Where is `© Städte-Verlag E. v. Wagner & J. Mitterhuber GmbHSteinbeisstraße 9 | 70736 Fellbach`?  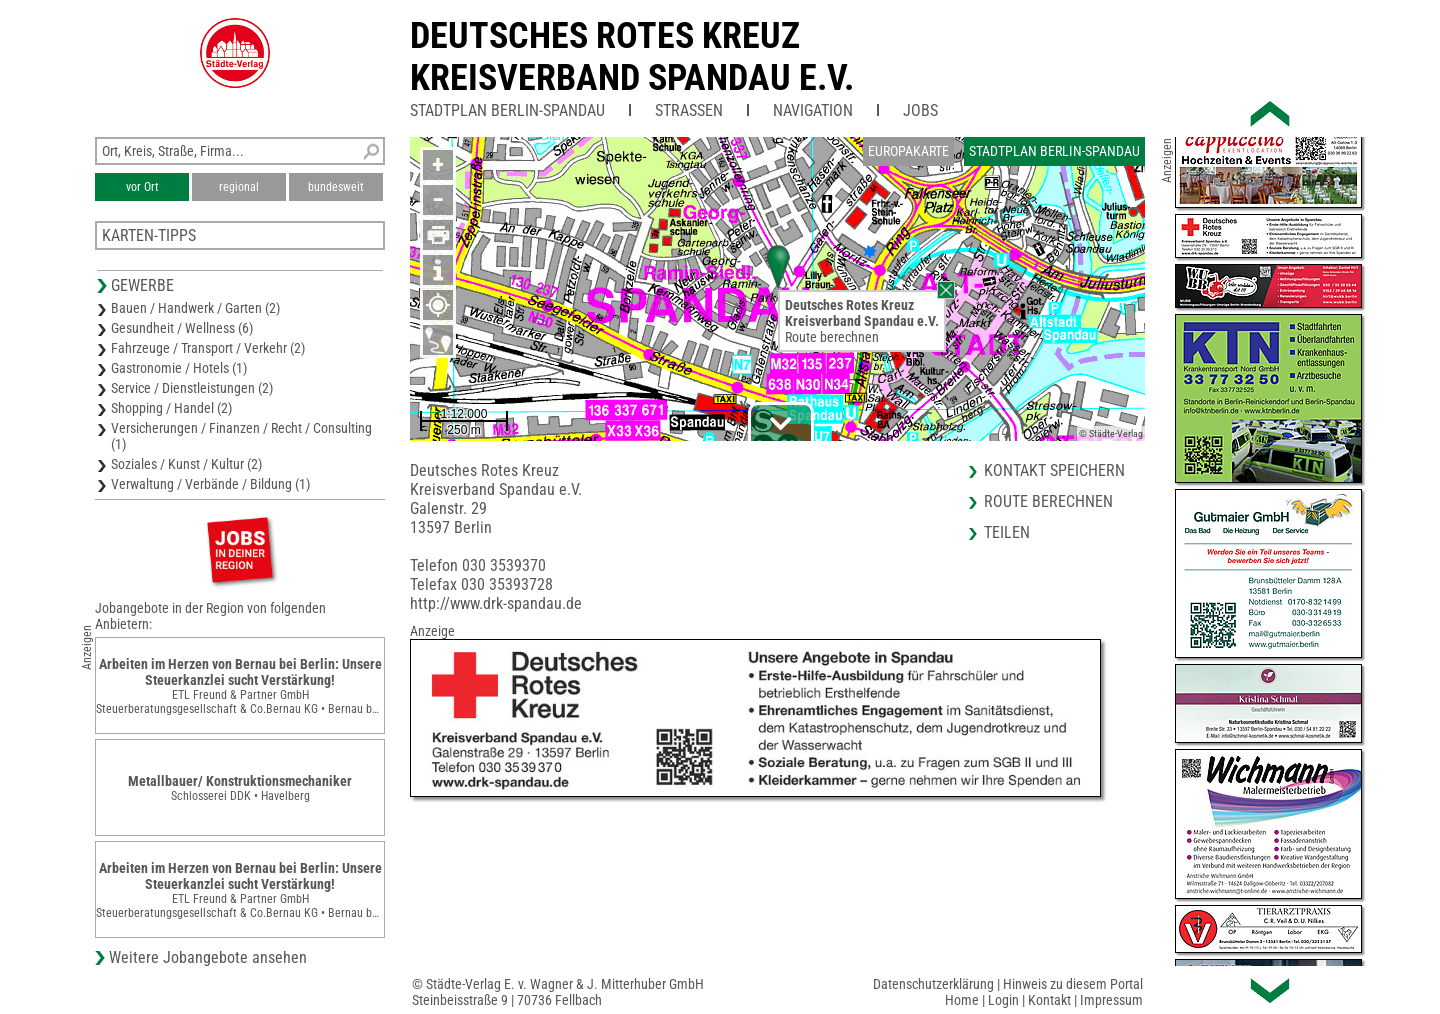 © Städte-Verlag E. v. Wagner & J. Mitterhuber GmbHSteinbeisstraße 9 | 70736 Fellbach is located at coordinates (558, 992).